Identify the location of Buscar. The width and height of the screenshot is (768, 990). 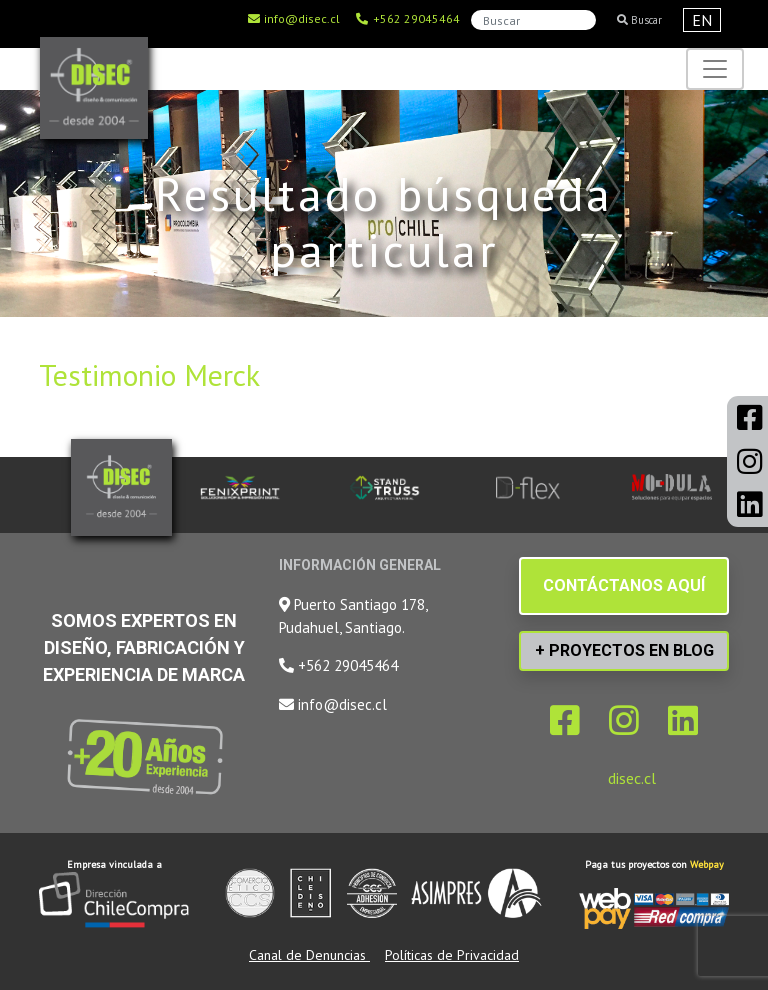
(639, 20).